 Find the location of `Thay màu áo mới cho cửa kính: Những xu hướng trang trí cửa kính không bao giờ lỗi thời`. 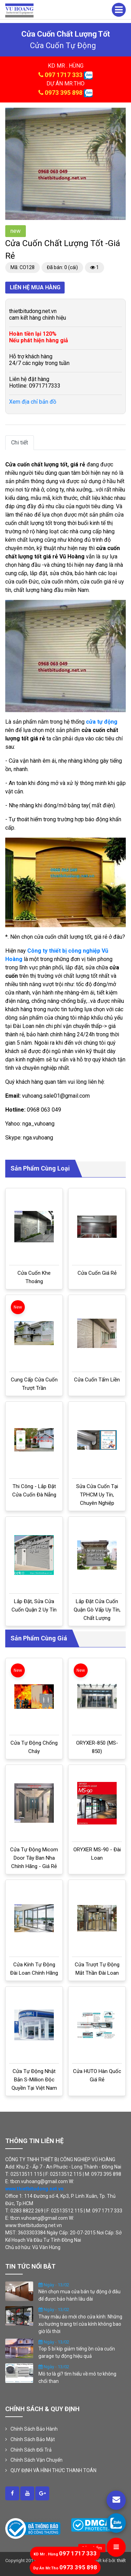

Thay màu áo mới cho cửa kính: Những xu hướng trang trí cửa kính không bao giờ lỗi thời is located at coordinates (80, 2324).